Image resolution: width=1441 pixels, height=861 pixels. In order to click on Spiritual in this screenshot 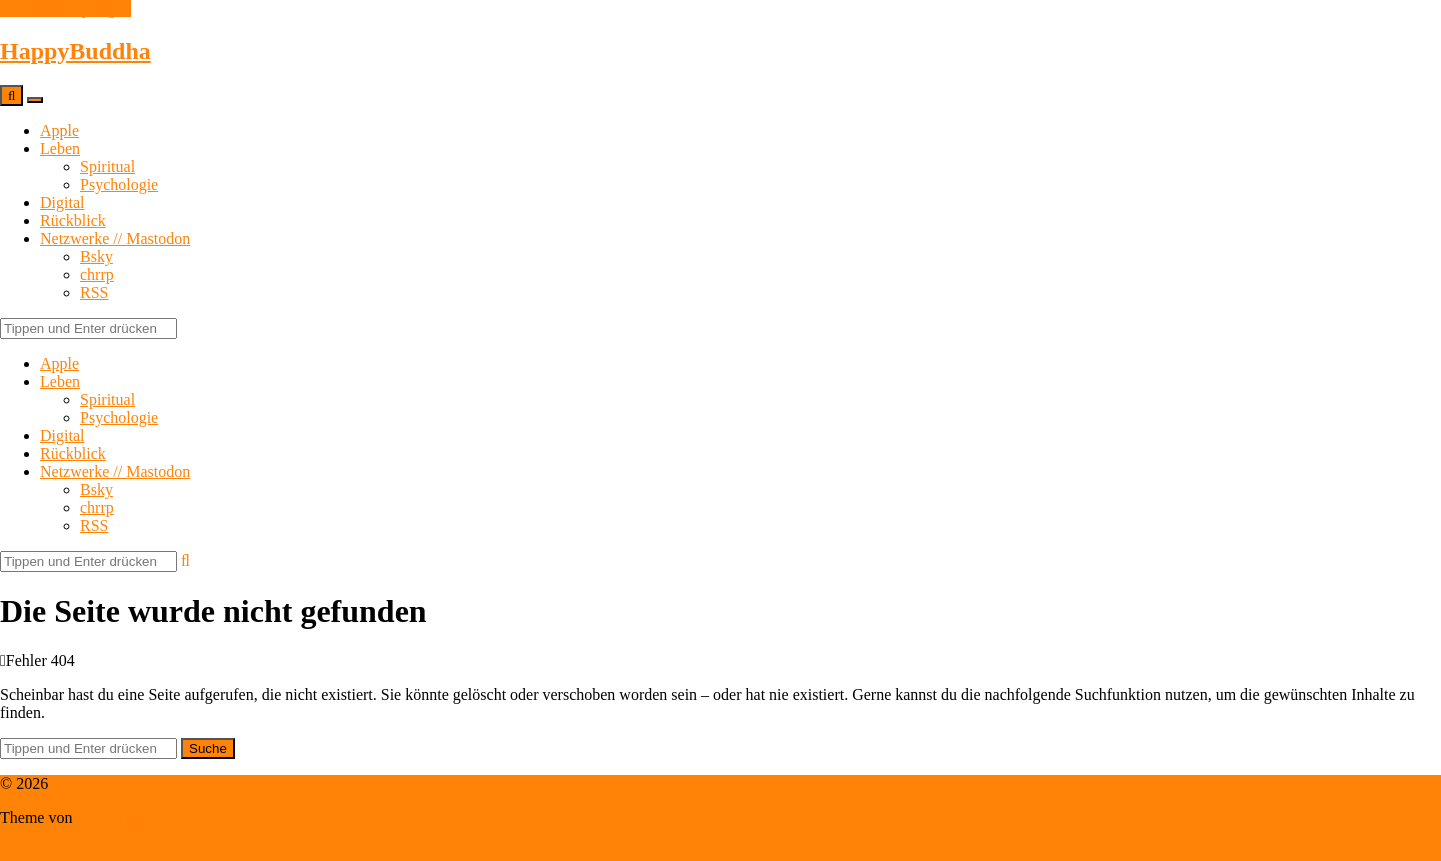, I will do `click(107, 166)`.